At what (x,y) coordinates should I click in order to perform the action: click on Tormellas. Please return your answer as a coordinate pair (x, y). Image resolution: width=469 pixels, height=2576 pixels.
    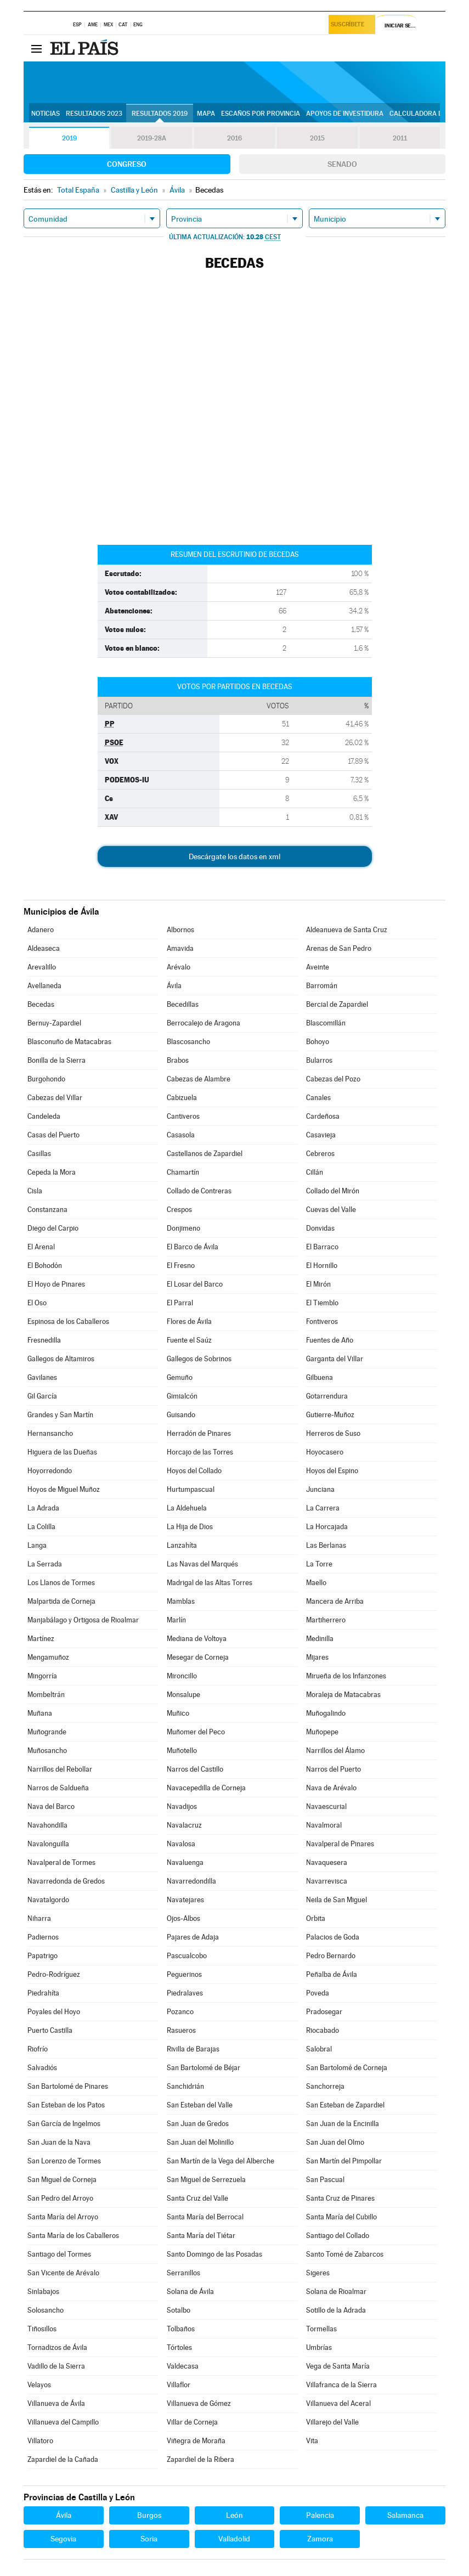
    Looking at the image, I should click on (321, 2329).